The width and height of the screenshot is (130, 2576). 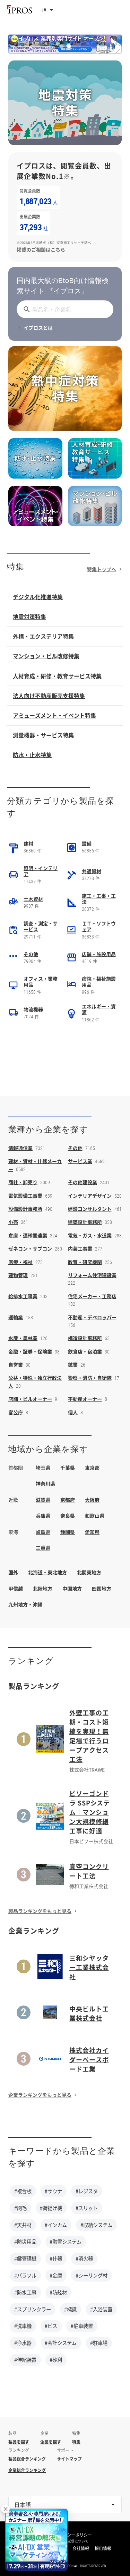 What do you see at coordinates (50, 2442) in the screenshot?
I see `企業を探す` at bounding box center [50, 2442].